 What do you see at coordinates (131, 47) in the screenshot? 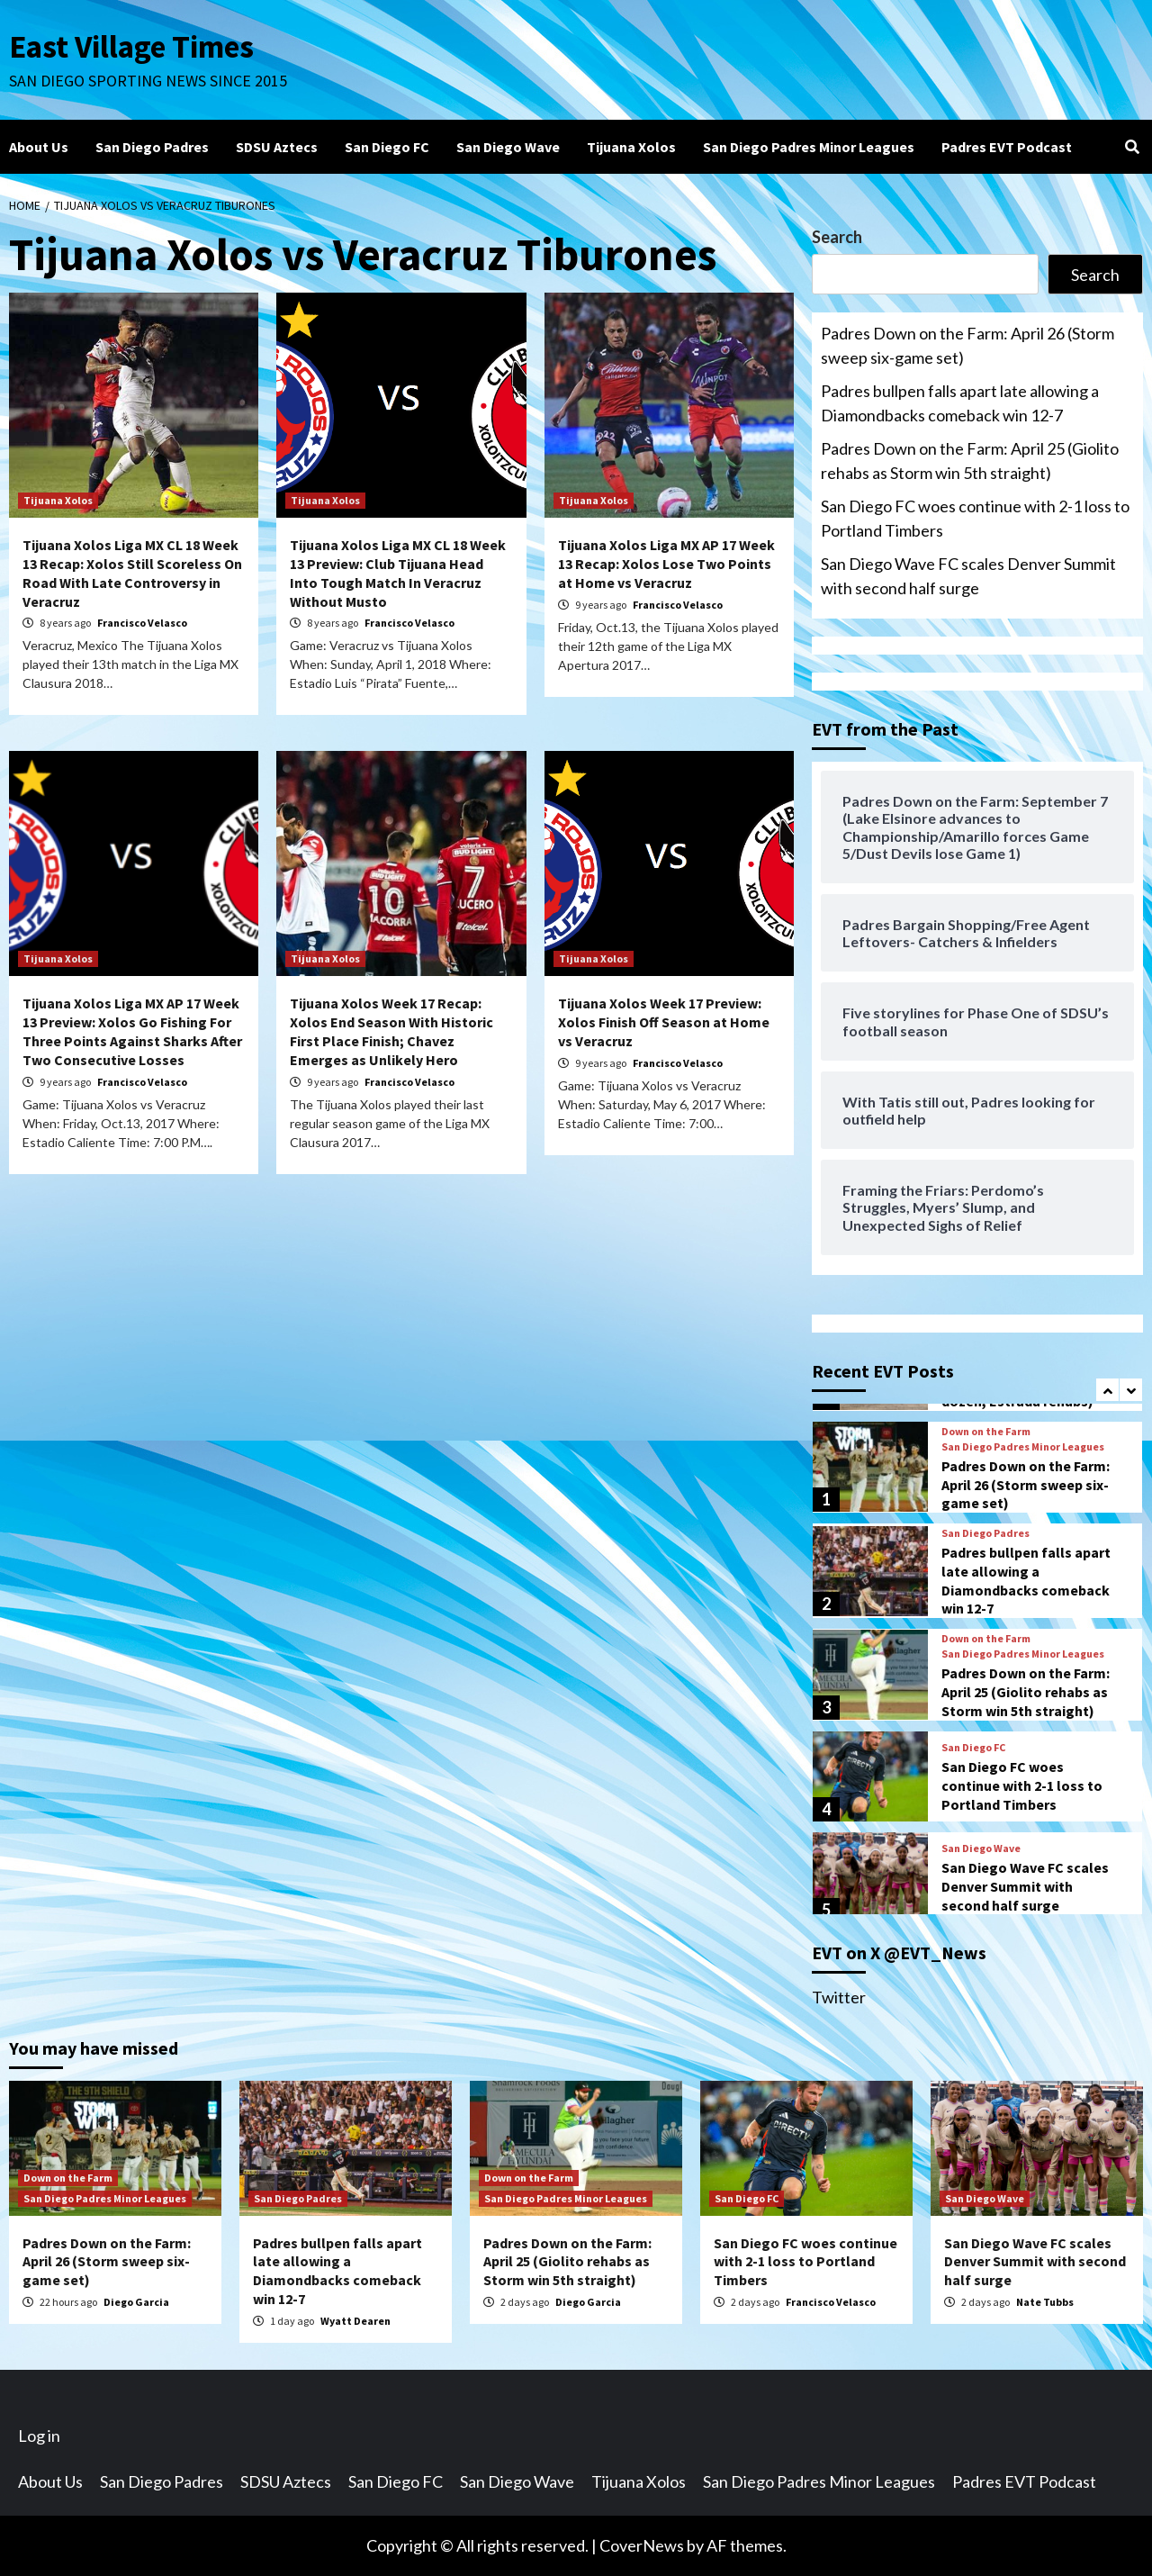
I see `East Village Times` at bounding box center [131, 47].